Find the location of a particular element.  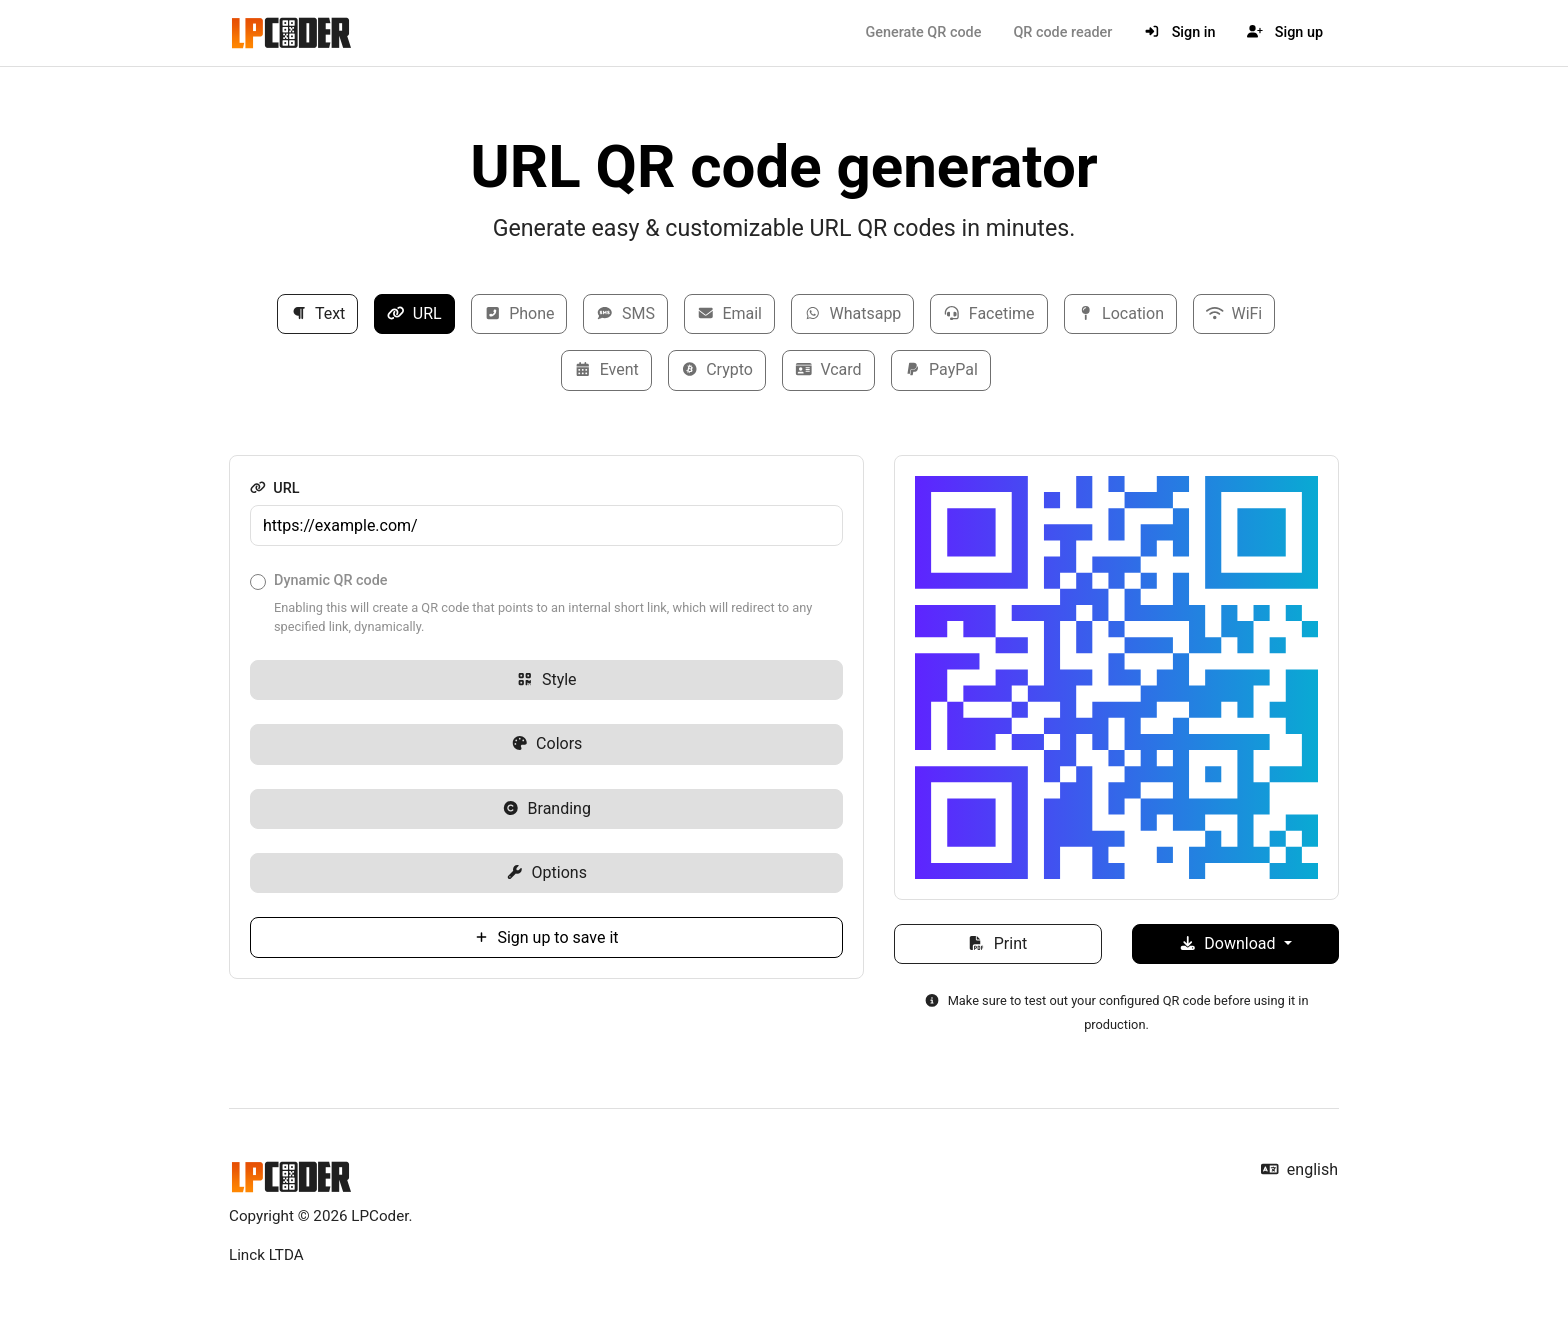

english is located at coordinates (1299, 1169).